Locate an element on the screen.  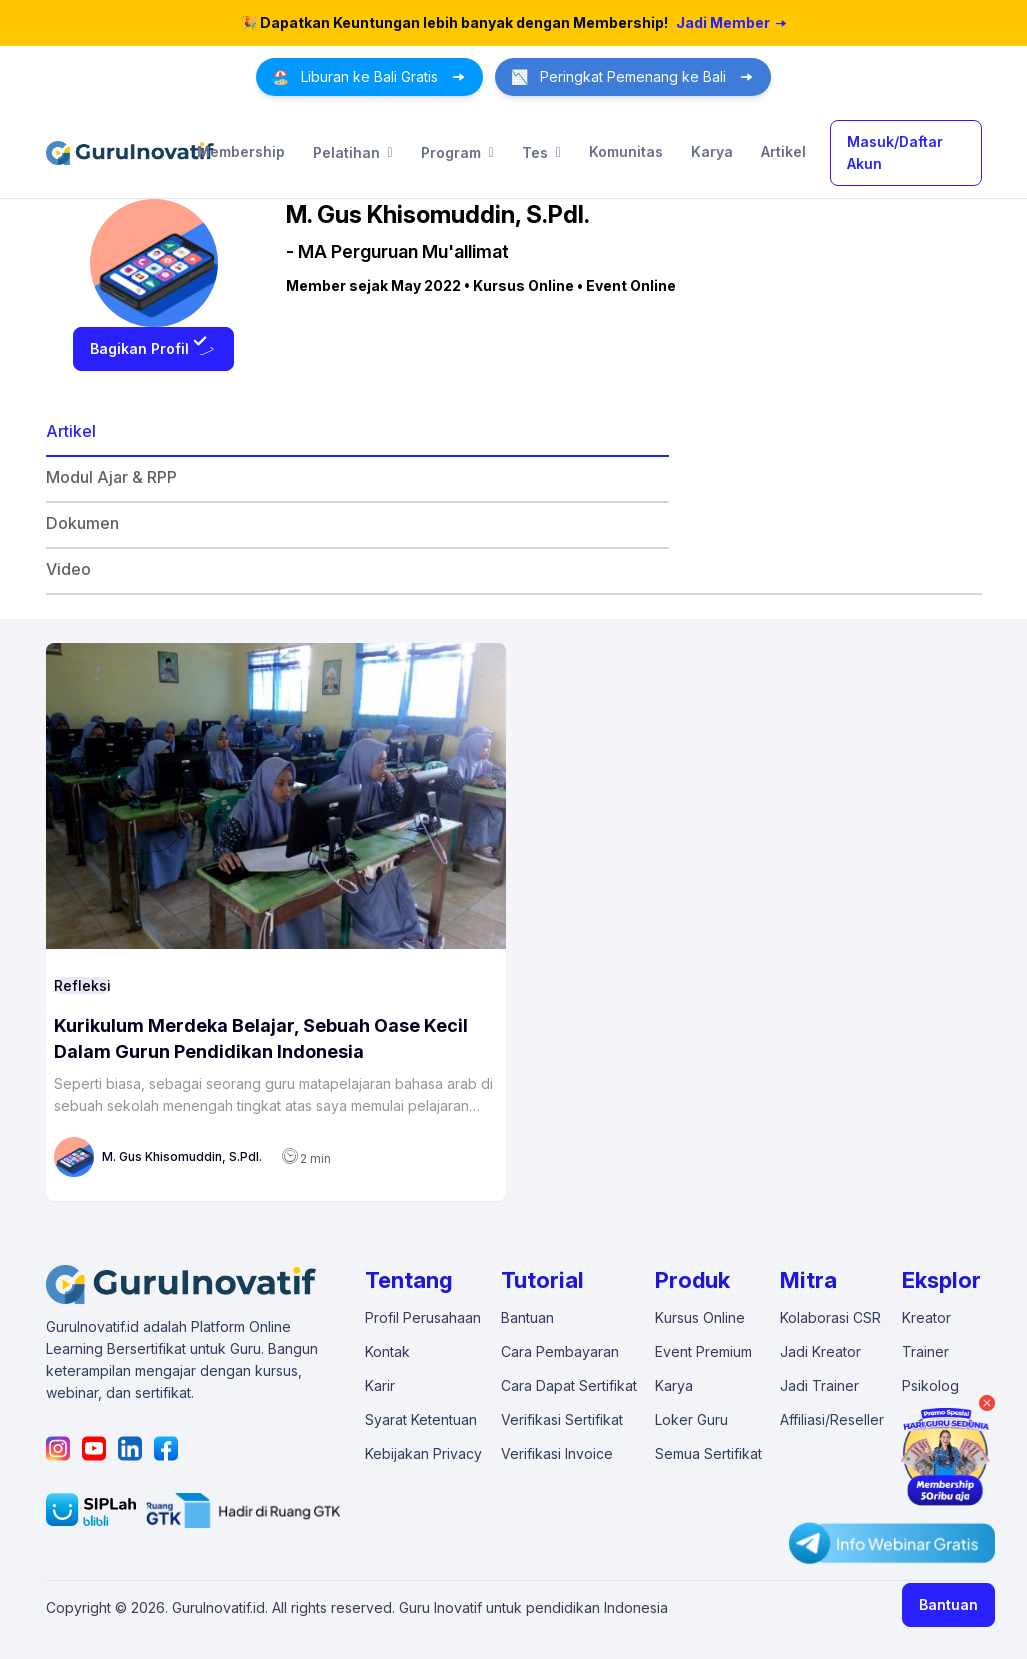
Modul Ajar & RPP is located at coordinates (111, 477).